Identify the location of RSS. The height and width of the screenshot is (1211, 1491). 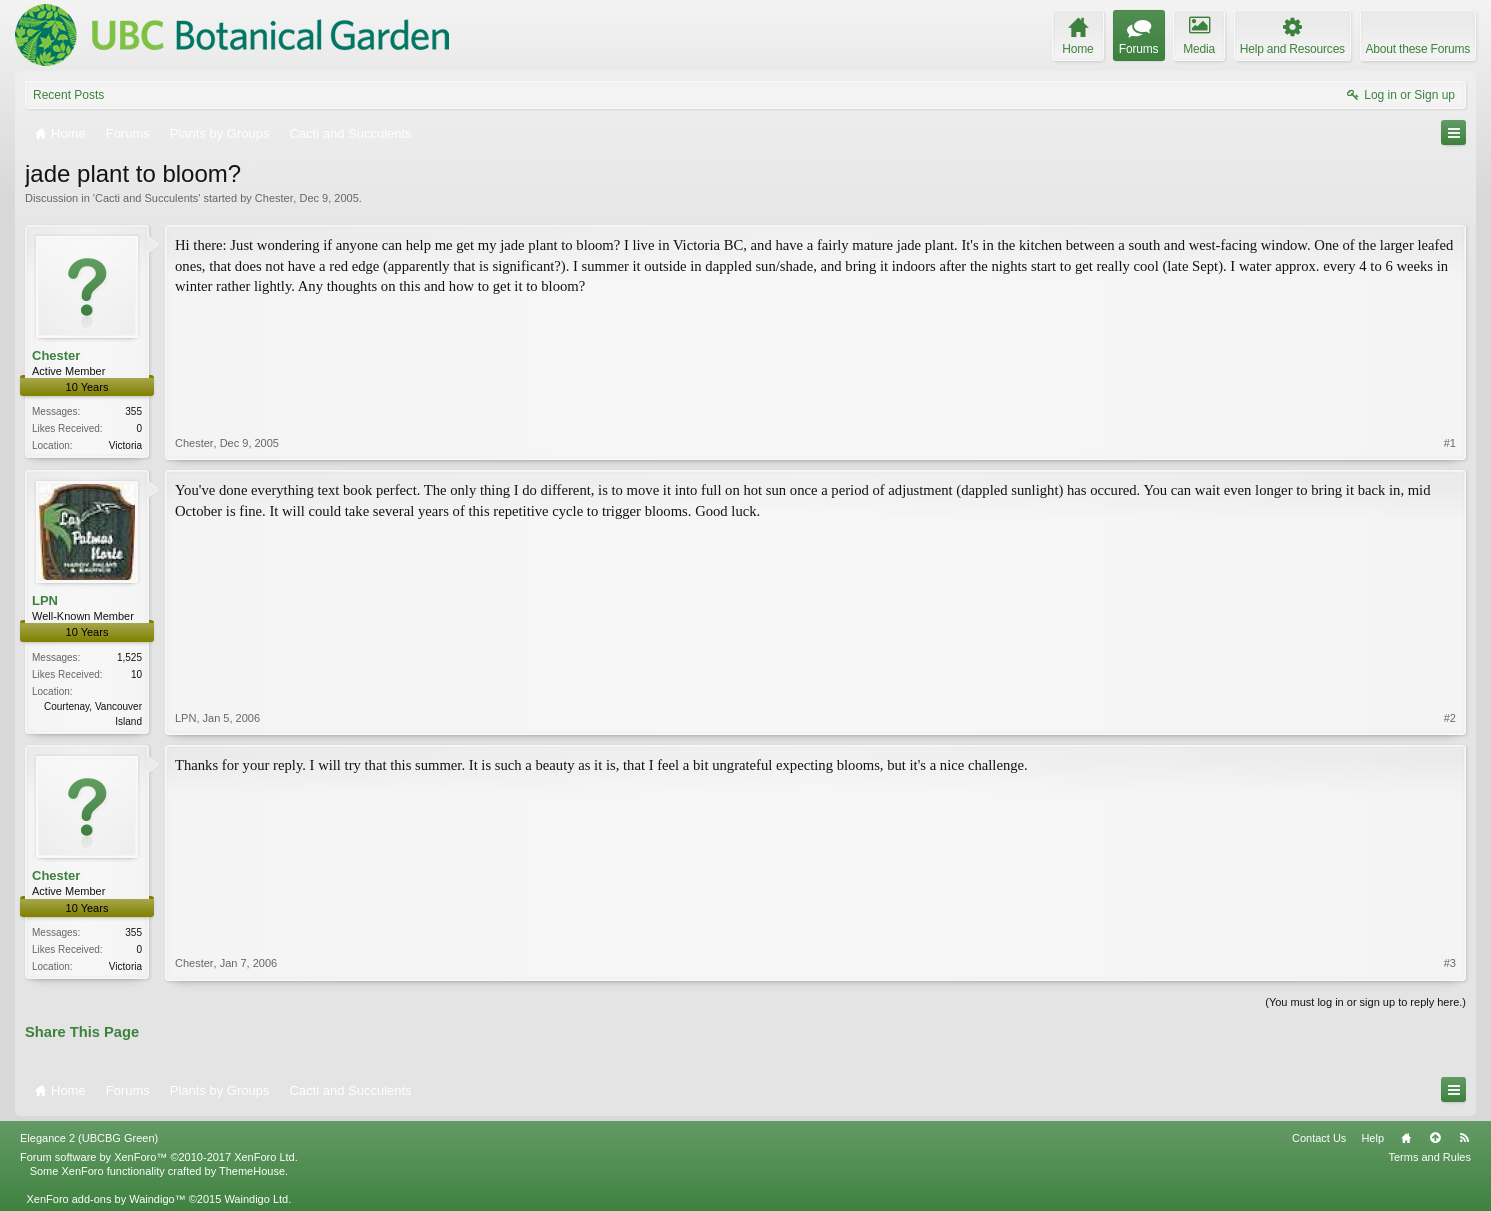
(1464, 1138).